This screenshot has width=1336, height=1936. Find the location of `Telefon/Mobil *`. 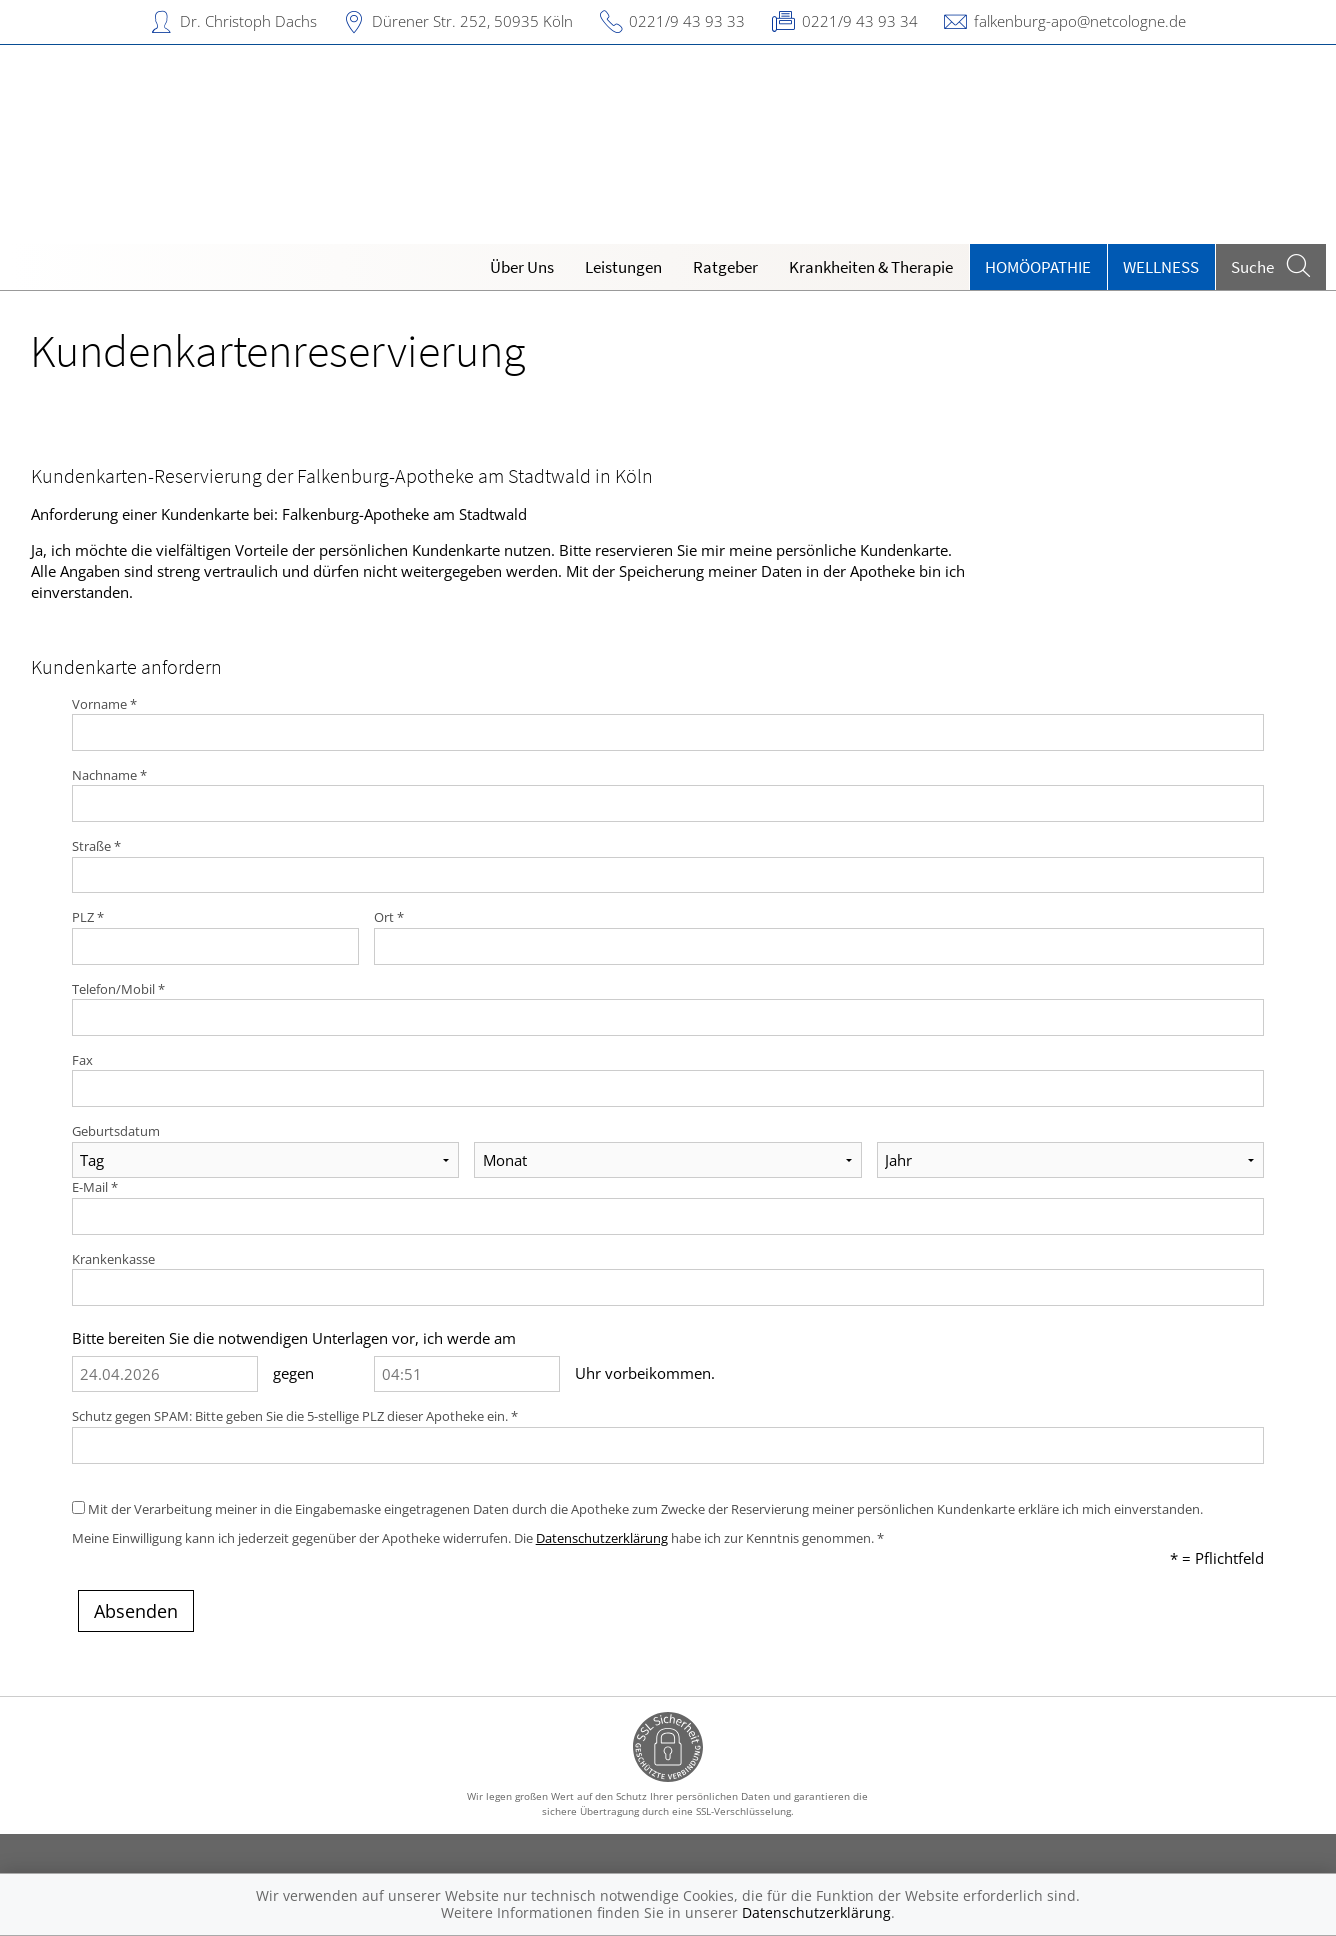

Telefon/Mobil * is located at coordinates (118, 989).